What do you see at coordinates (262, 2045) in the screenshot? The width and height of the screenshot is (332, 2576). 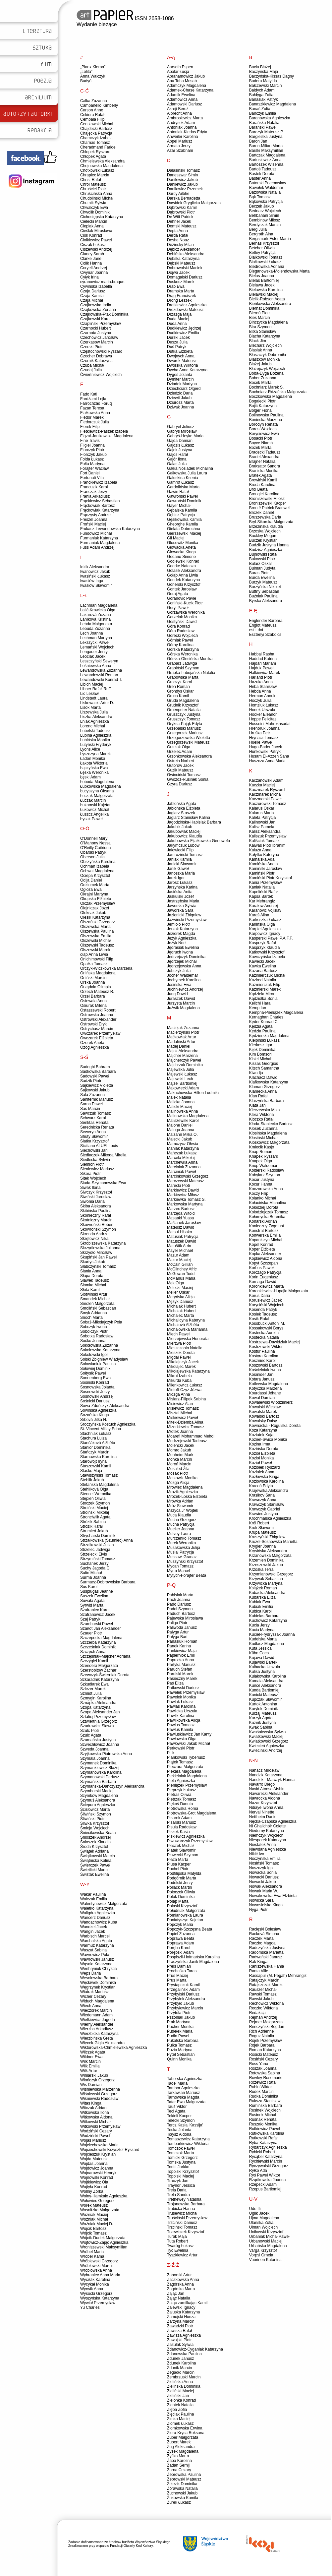 I see `Rojek Barbara` at bounding box center [262, 2045].